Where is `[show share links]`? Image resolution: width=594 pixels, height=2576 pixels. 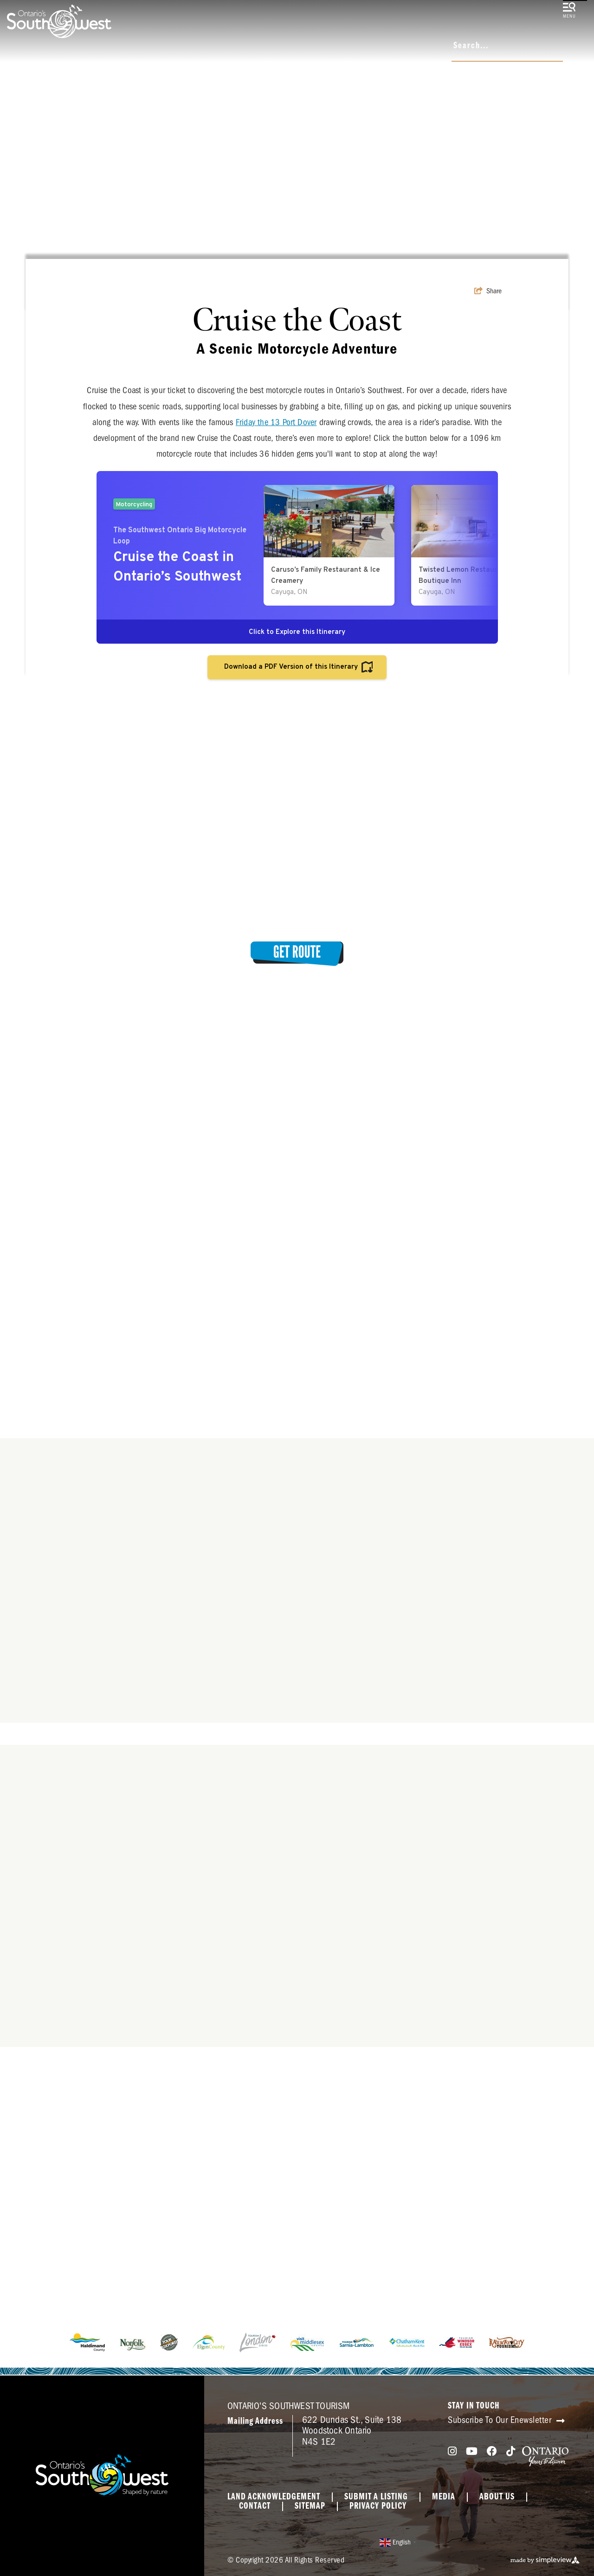 [show share links] is located at coordinates (488, 291).